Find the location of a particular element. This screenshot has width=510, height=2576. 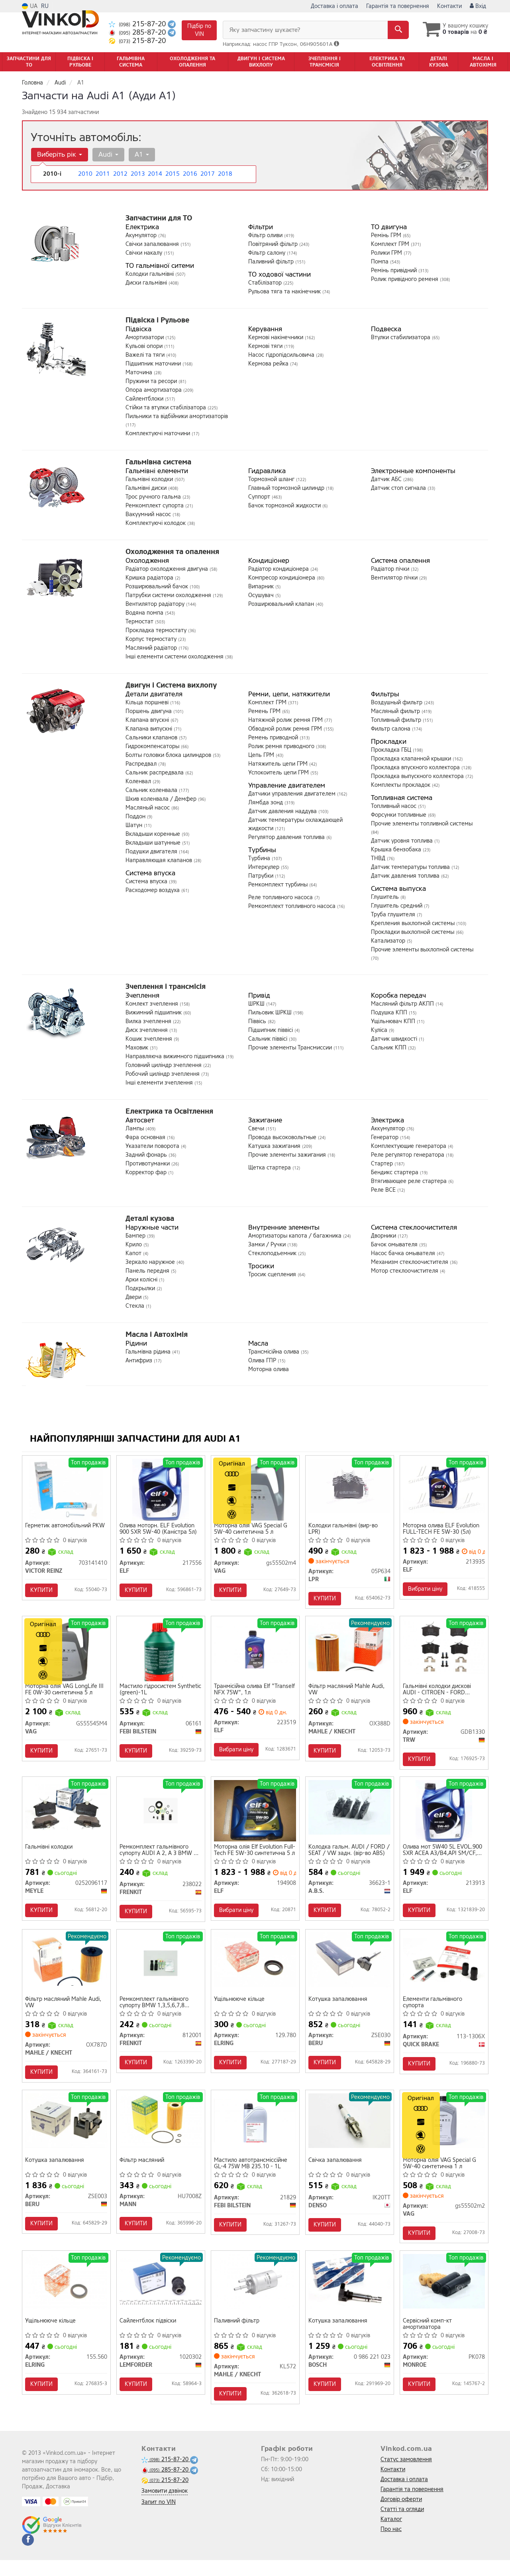

Суппорт is located at coordinates (260, 497).